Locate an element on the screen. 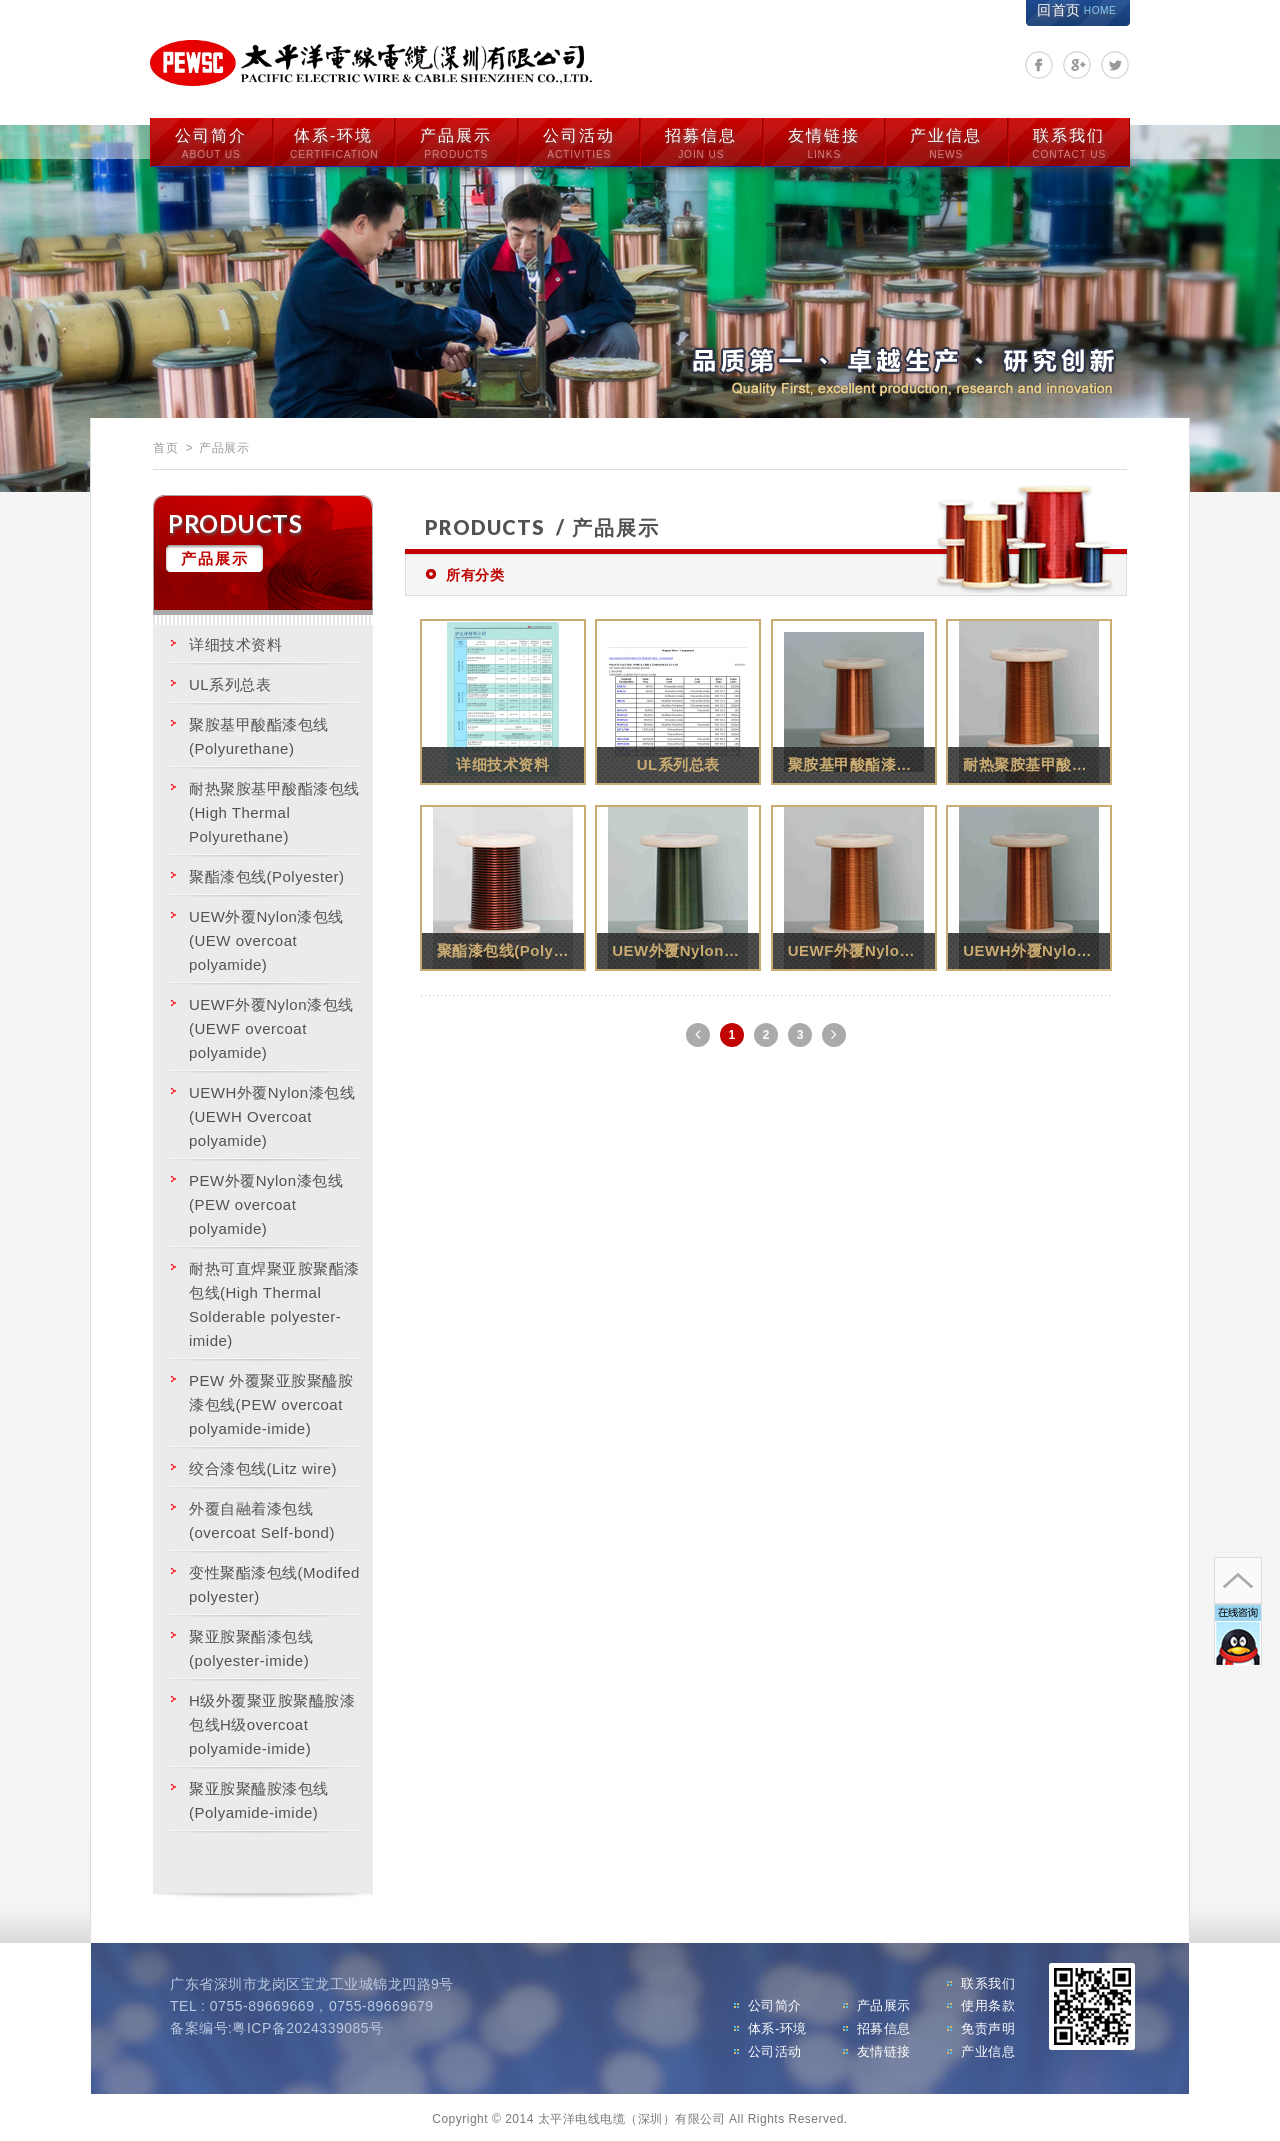  分享至Facebook is located at coordinates (1039, 65).